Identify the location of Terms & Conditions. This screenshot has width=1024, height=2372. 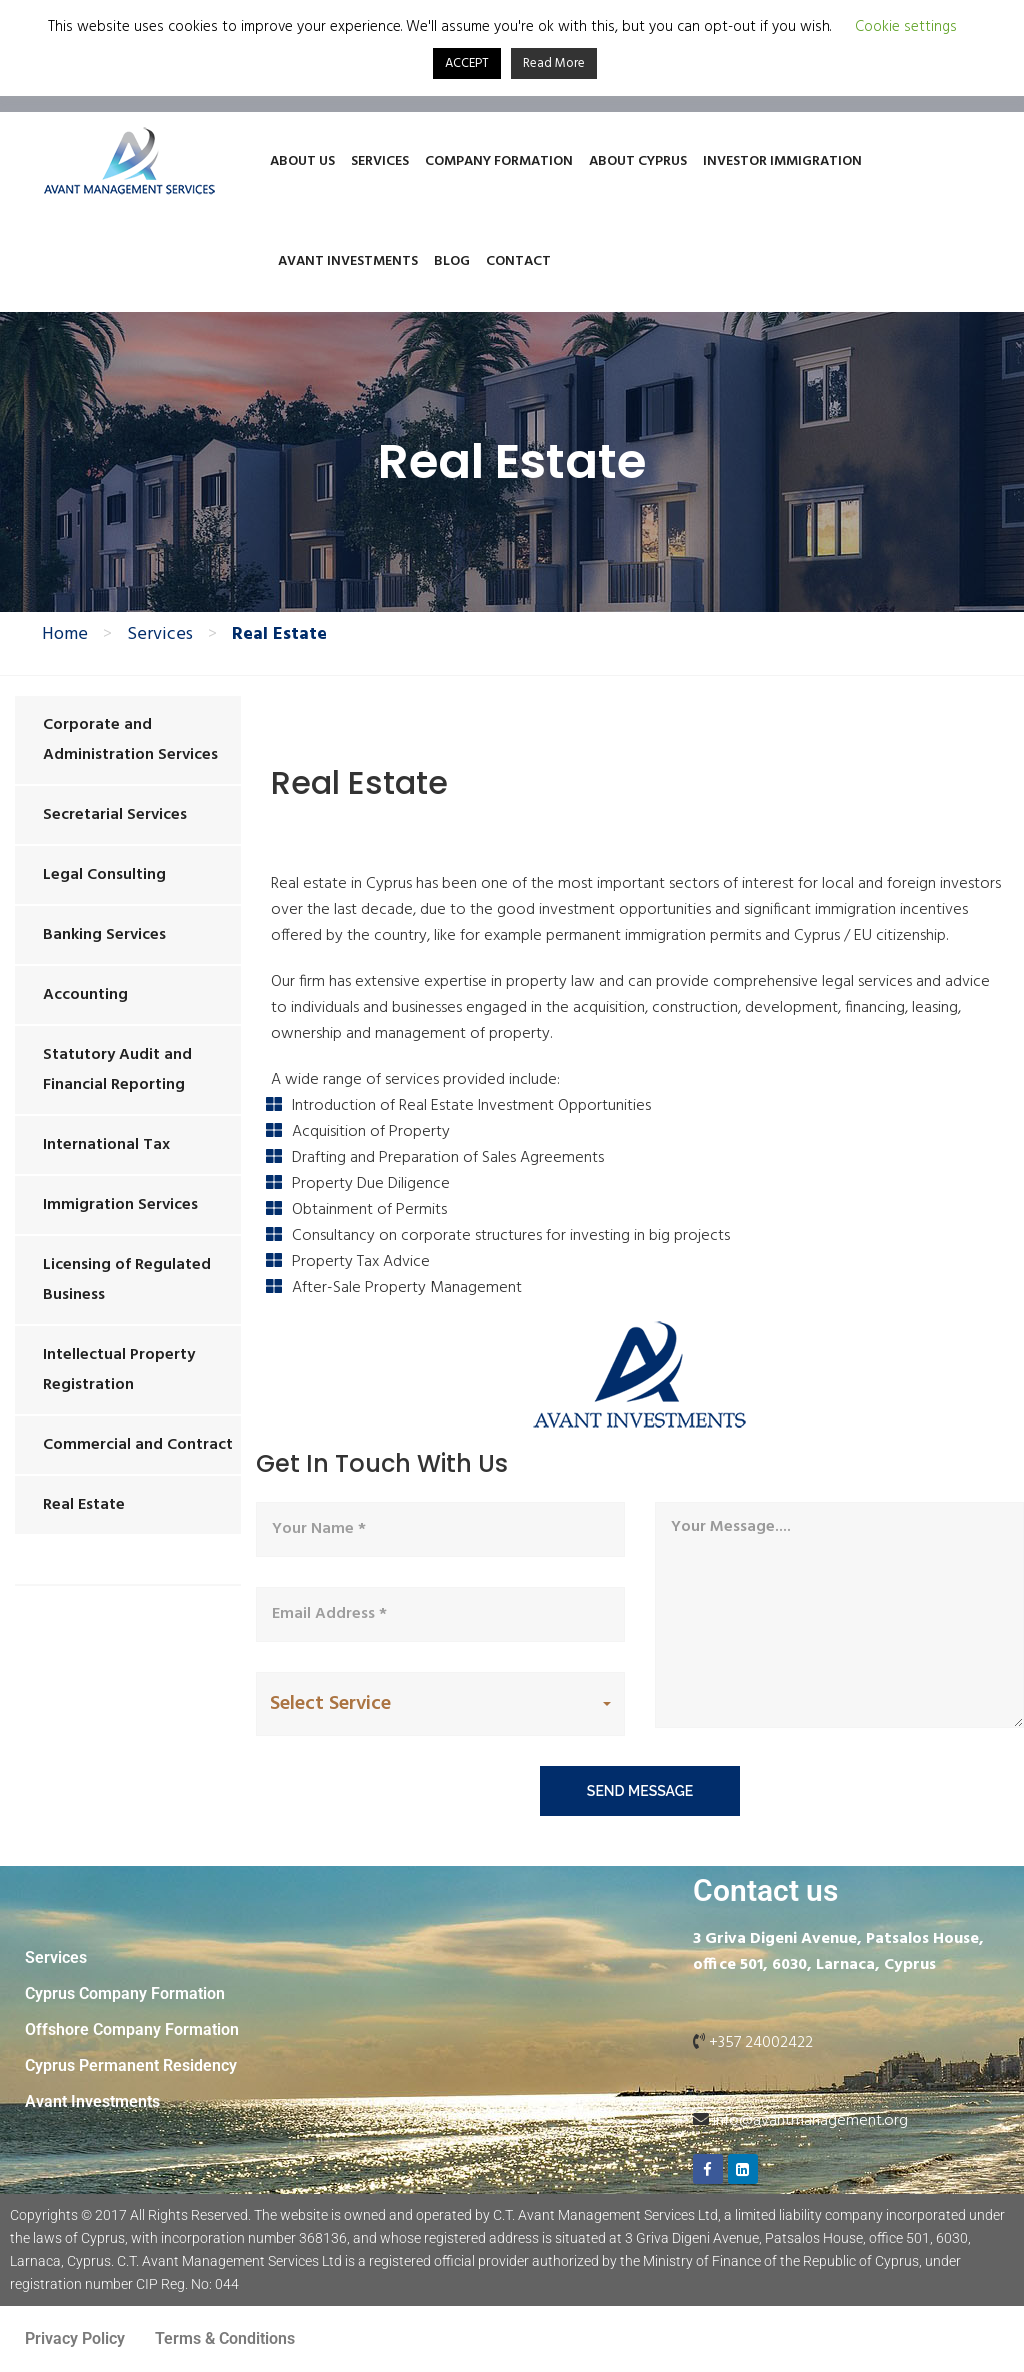
(225, 2338).